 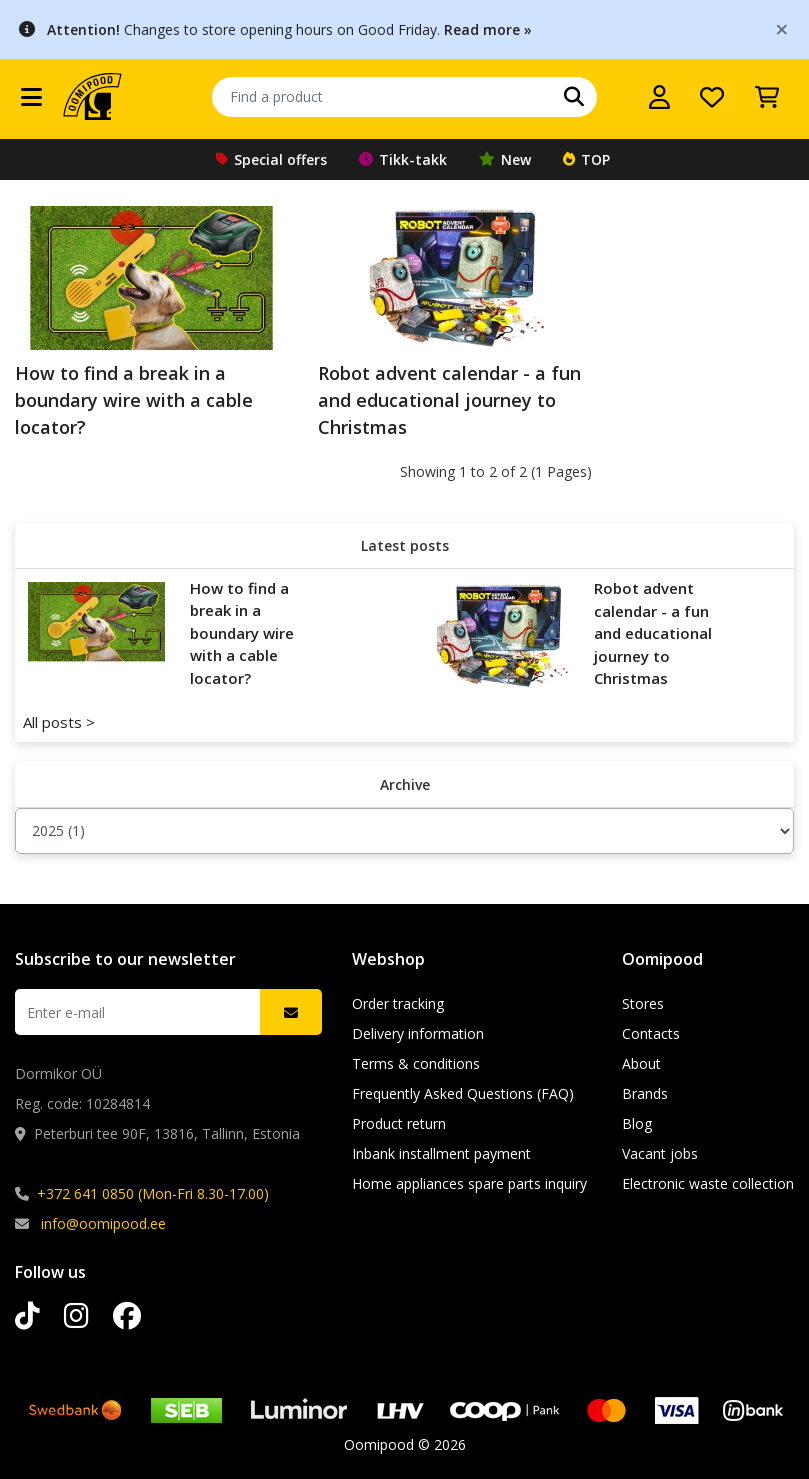 What do you see at coordinates (651, 1033) in the screenshot?
I see `Contacts` at bounding box center [651, 1033].